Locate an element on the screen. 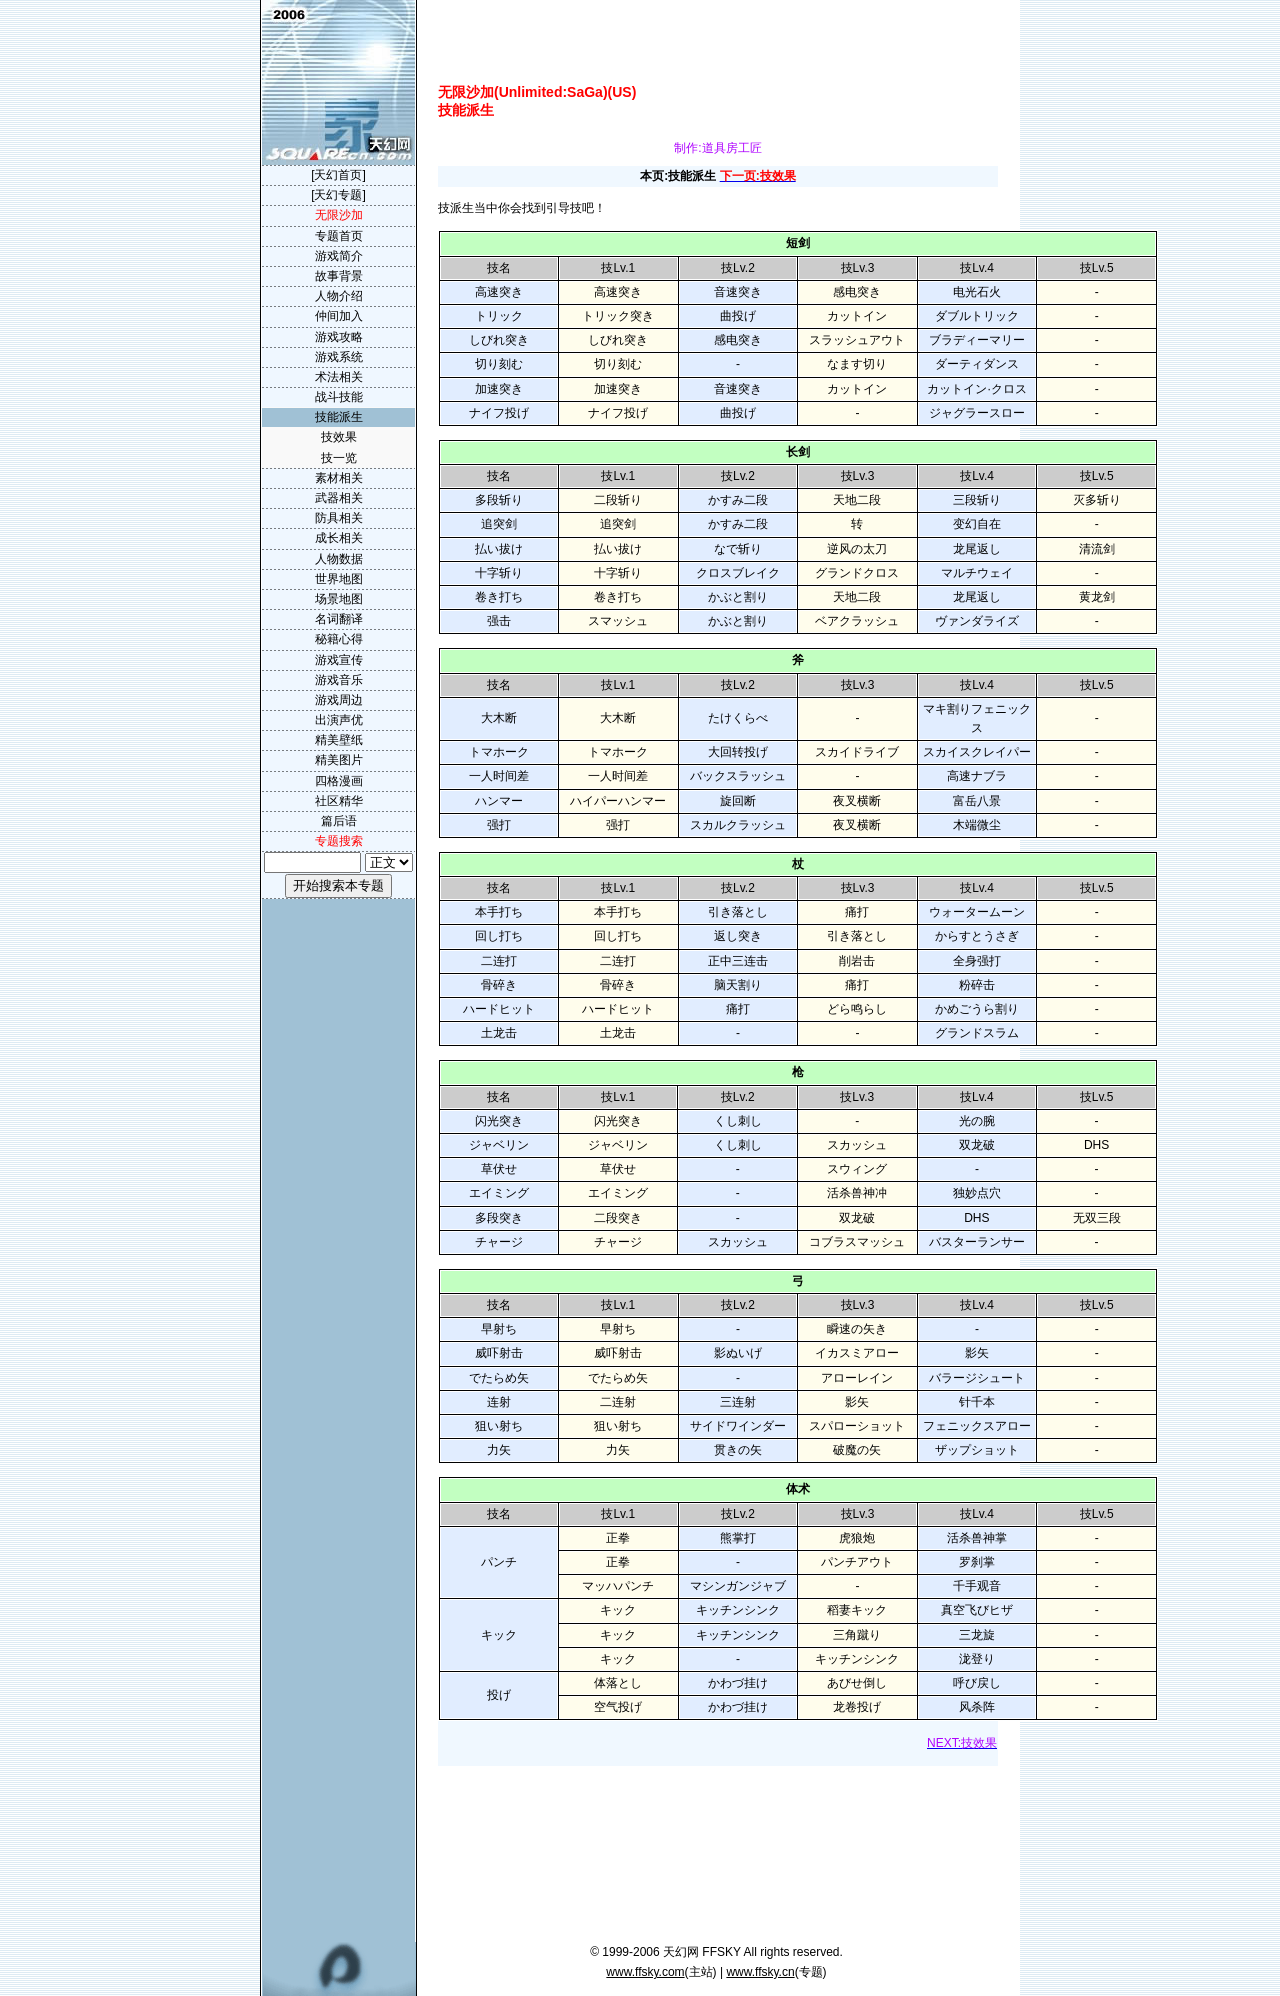  游戏音乐 is located at coordinates (339, 680).